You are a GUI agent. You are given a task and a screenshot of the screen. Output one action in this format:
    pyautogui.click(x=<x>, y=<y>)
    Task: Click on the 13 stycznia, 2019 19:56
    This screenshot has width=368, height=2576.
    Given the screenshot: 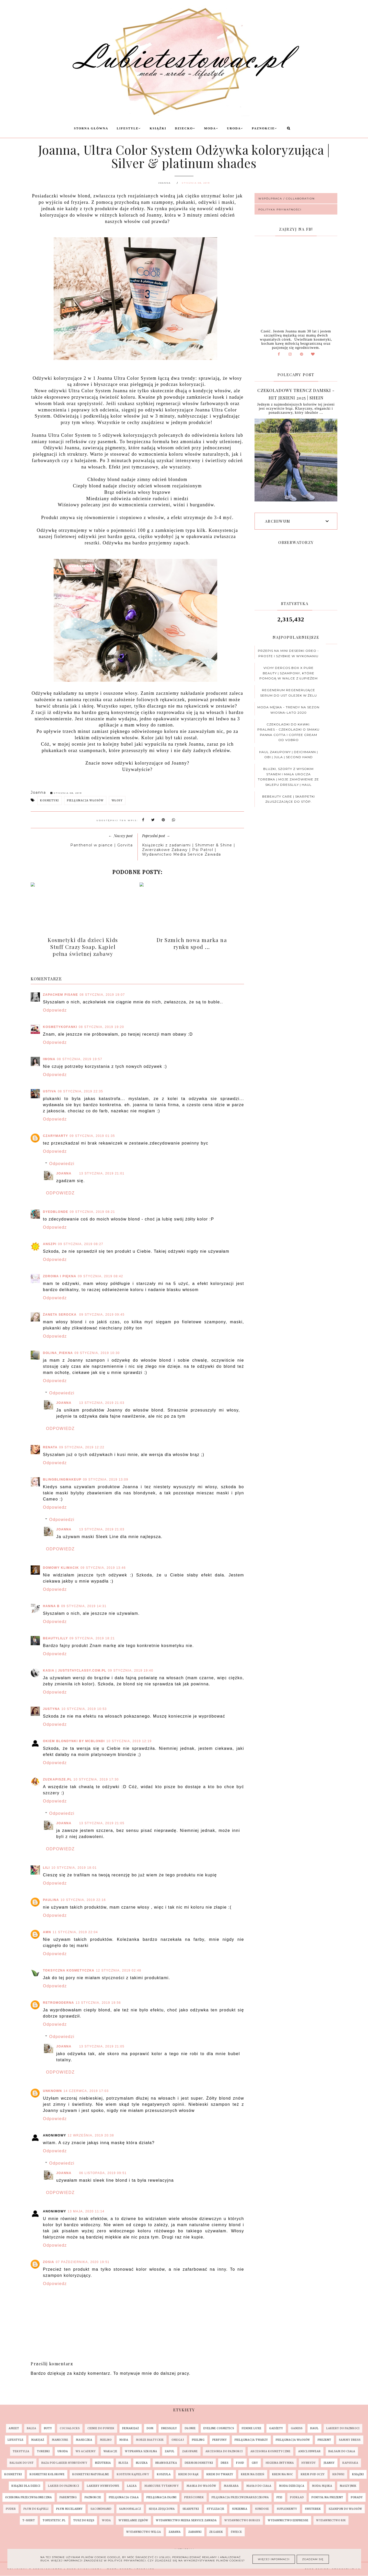 What is the action you would take?
    pyautogui.click(x=98, y=2002)
    